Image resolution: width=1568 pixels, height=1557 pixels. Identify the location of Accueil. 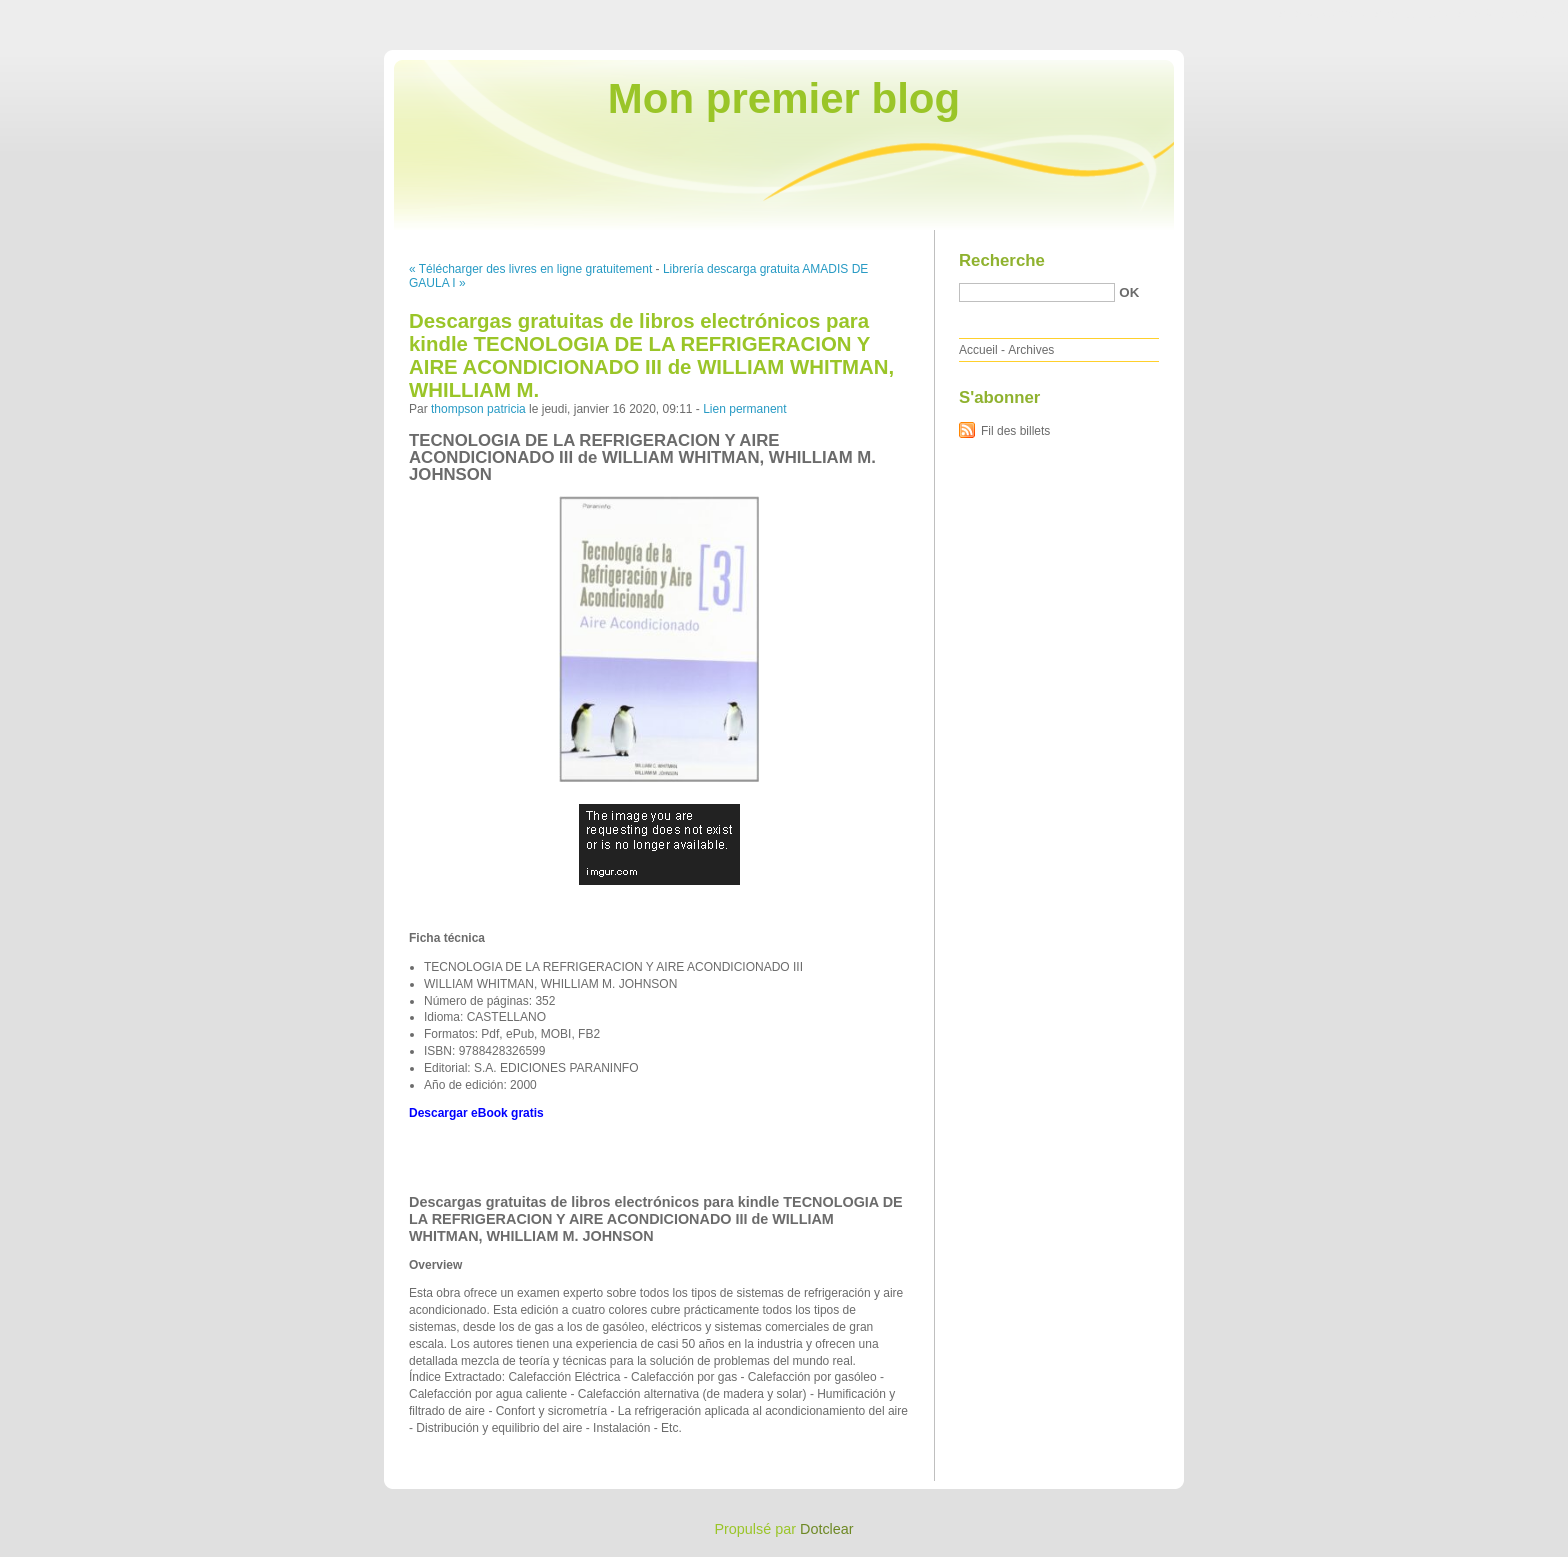
(978, 350).